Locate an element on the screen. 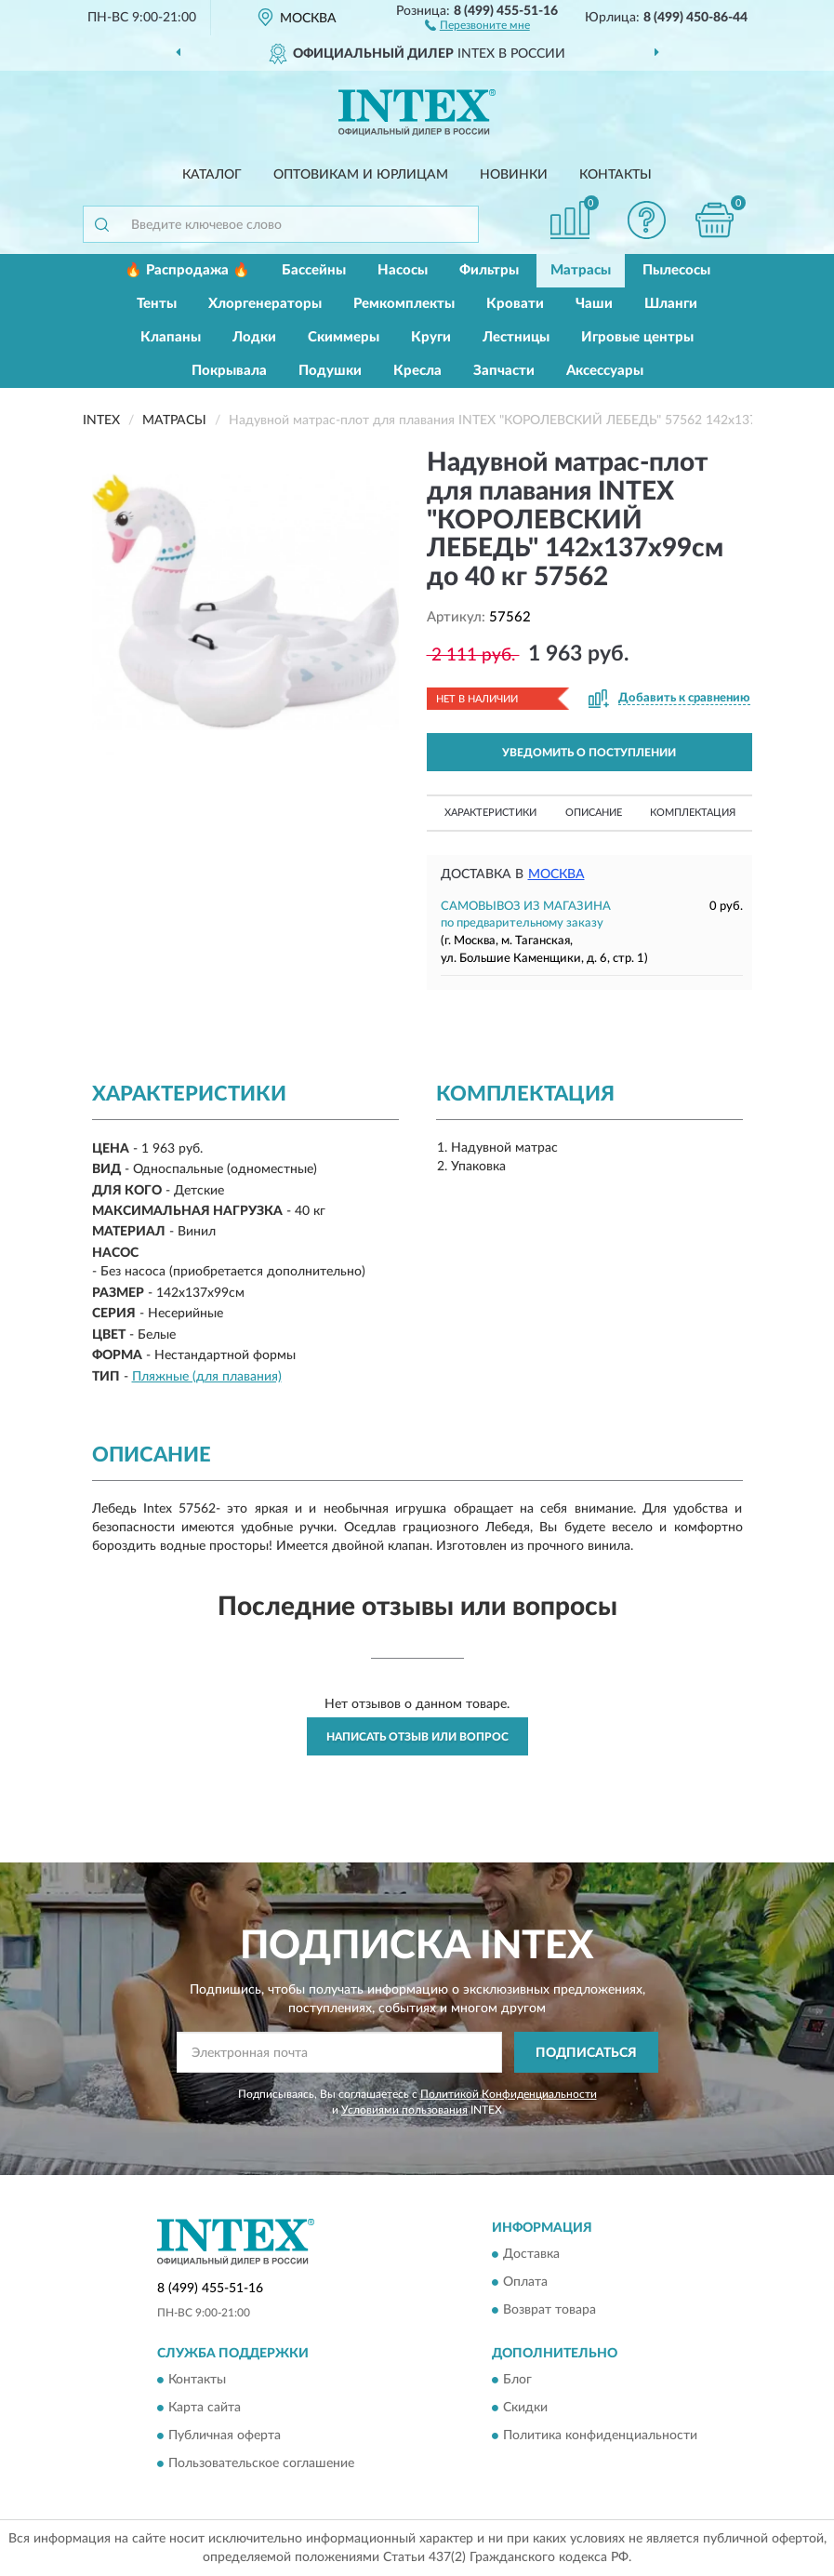 The image size is (834, 2576). Оптовикам и юрлицам is located at coordinates (360, 174).